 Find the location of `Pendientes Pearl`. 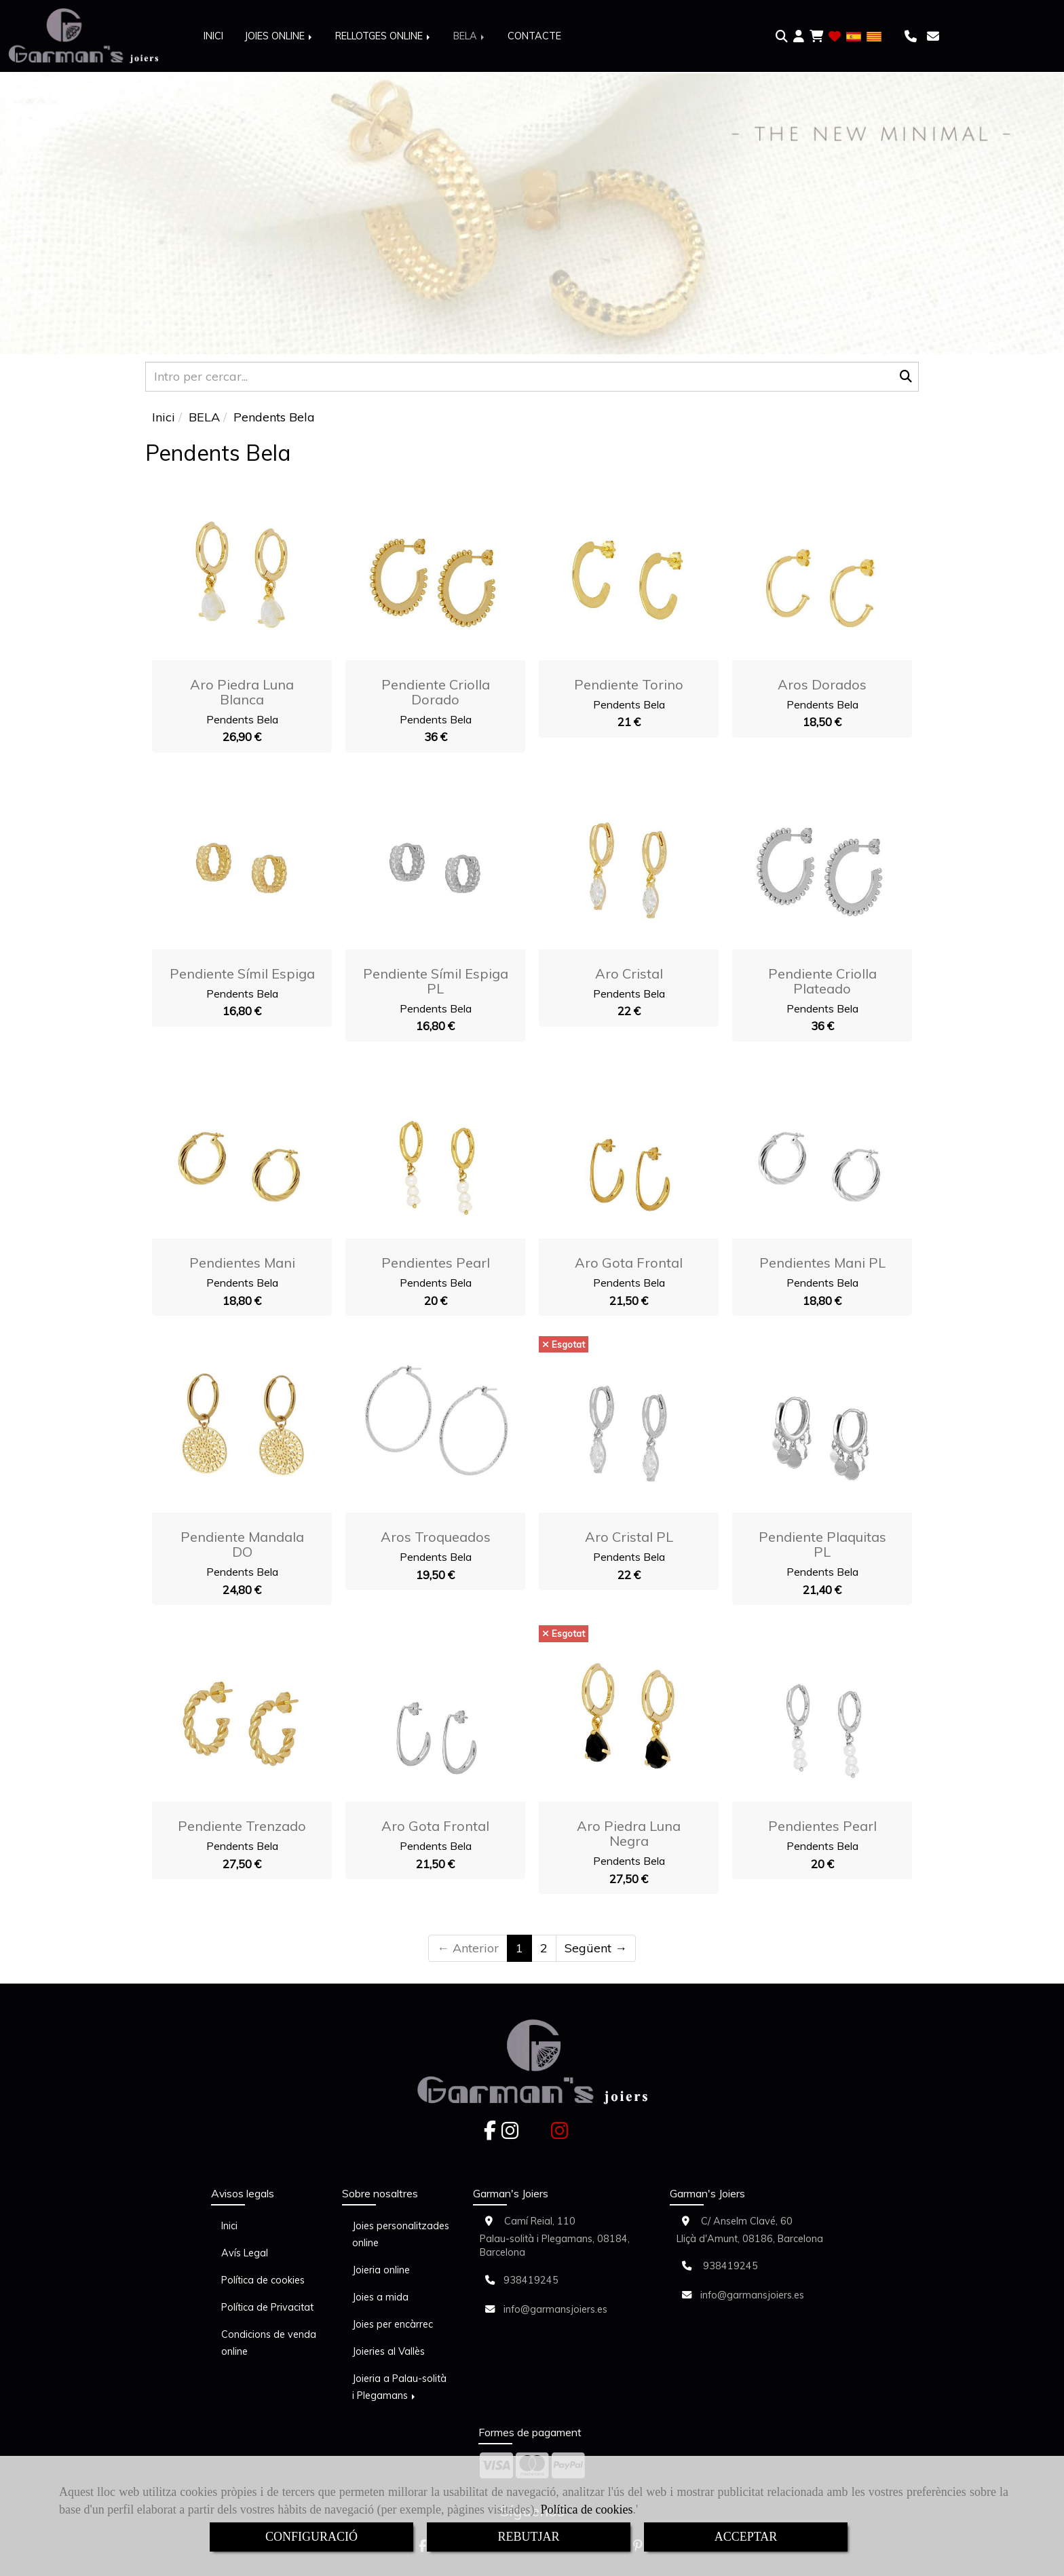

Pendientes Pearl is located at coordinates (435, 1262).